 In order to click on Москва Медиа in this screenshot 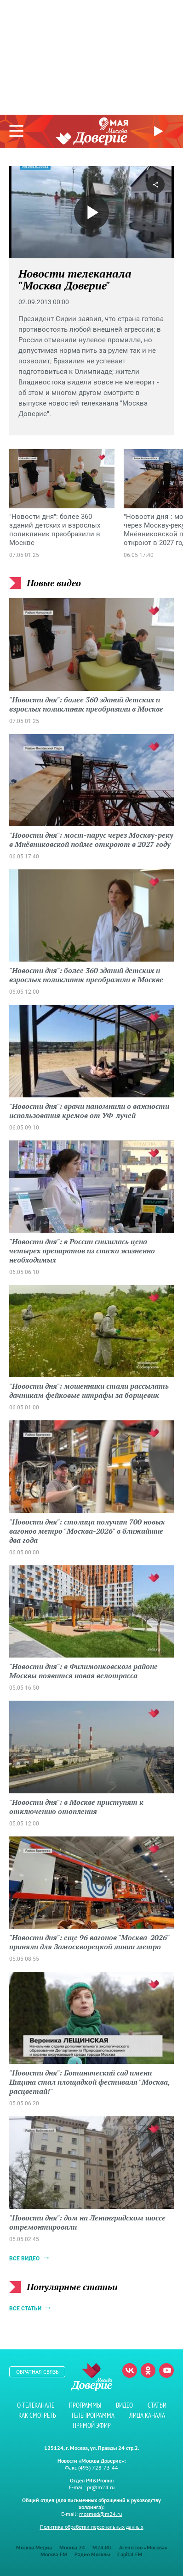, I will do `click(34, 2547)`.